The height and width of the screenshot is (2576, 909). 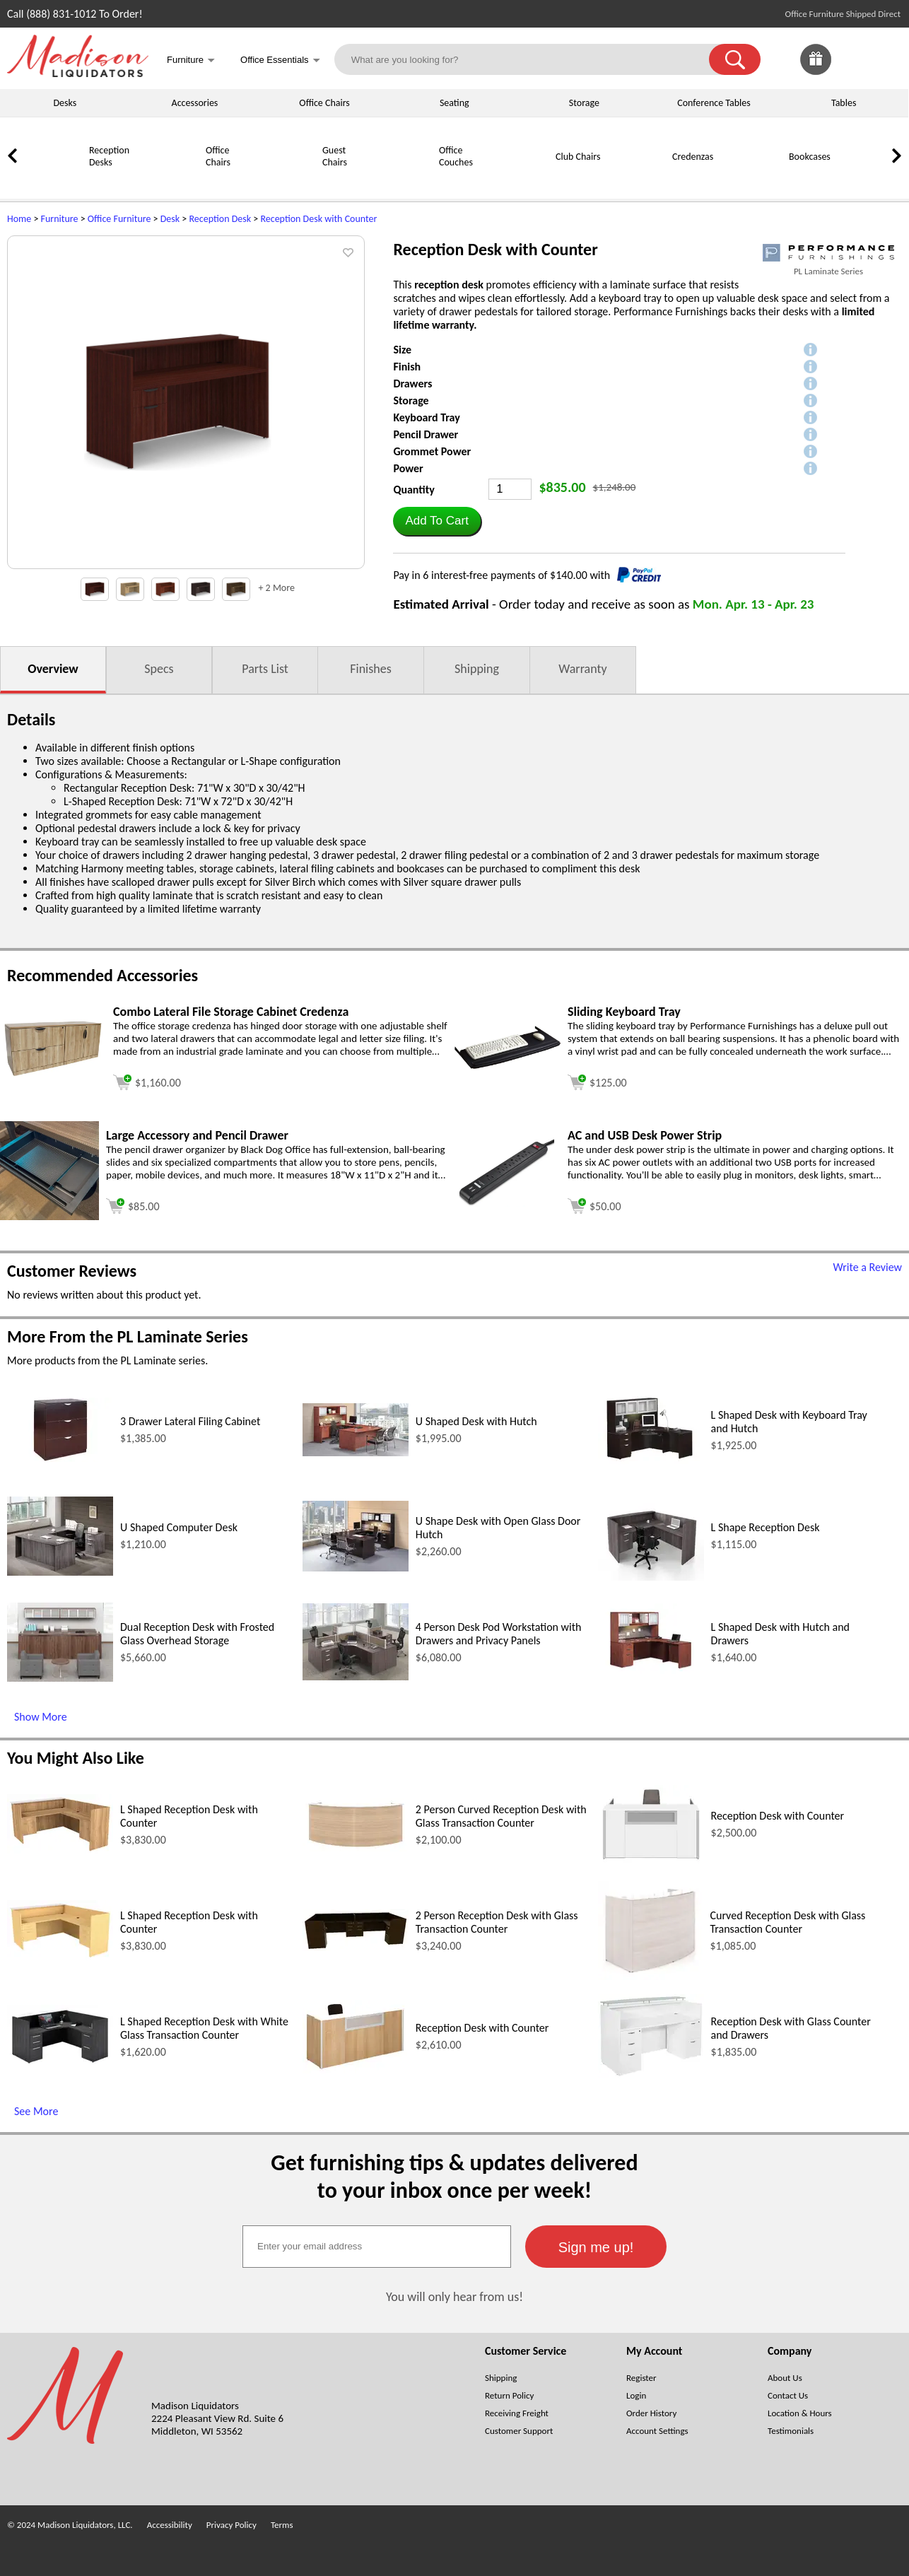 I want to click on U Shaped Desk with Hutch, so click(x=476, y=1421).